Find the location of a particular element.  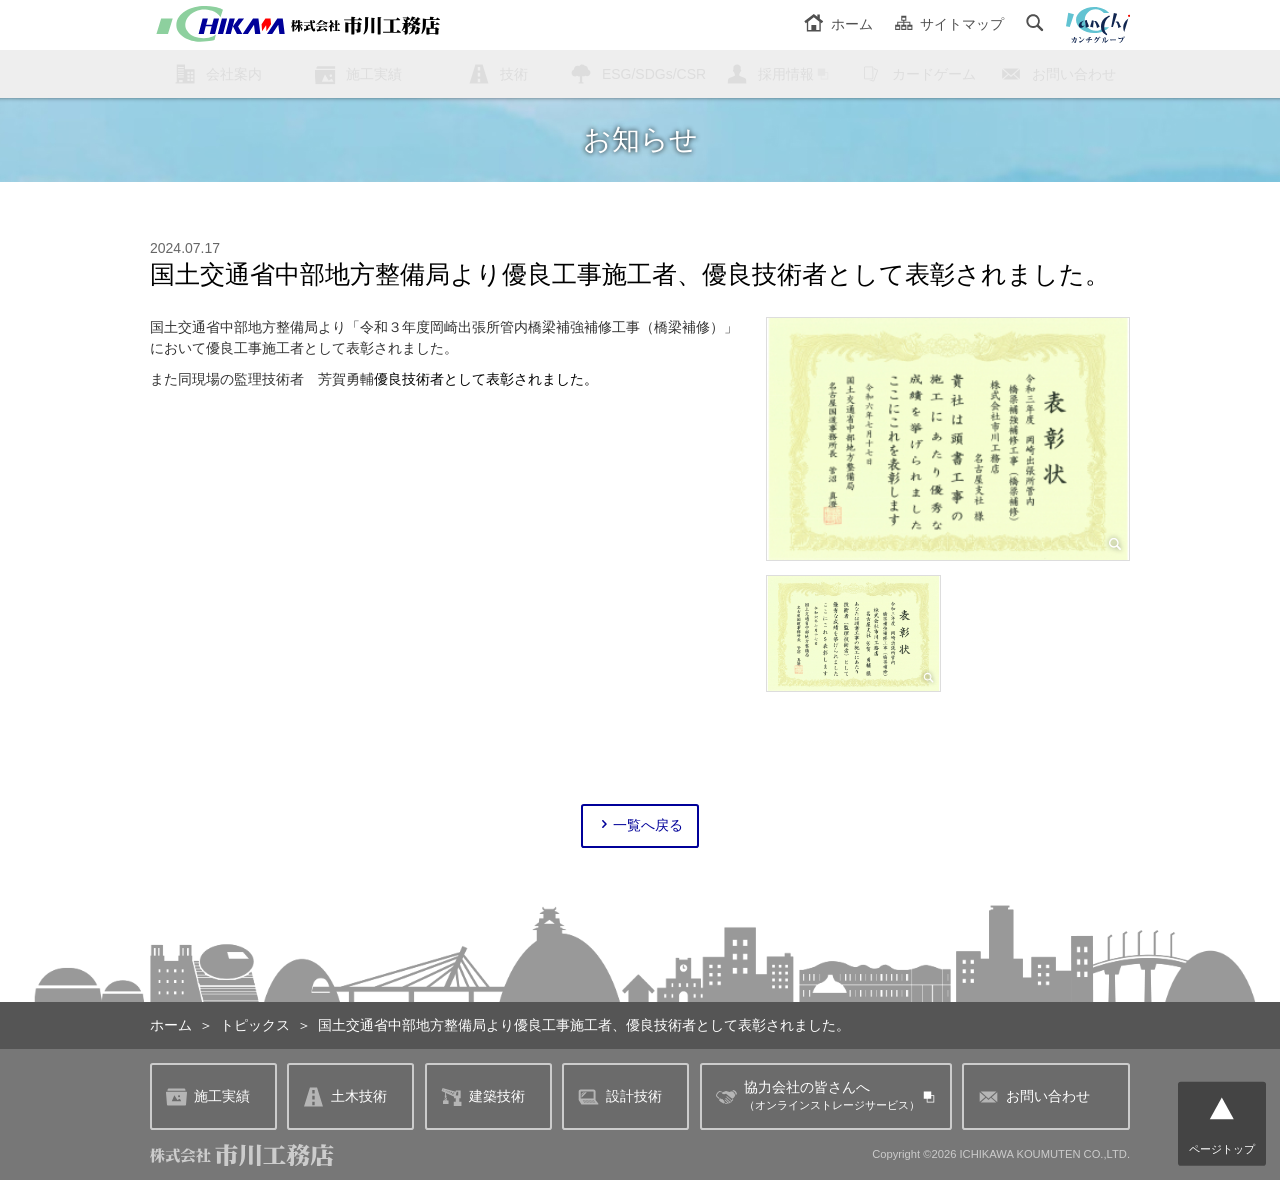

ホーム is located at coordinates (838, 24).